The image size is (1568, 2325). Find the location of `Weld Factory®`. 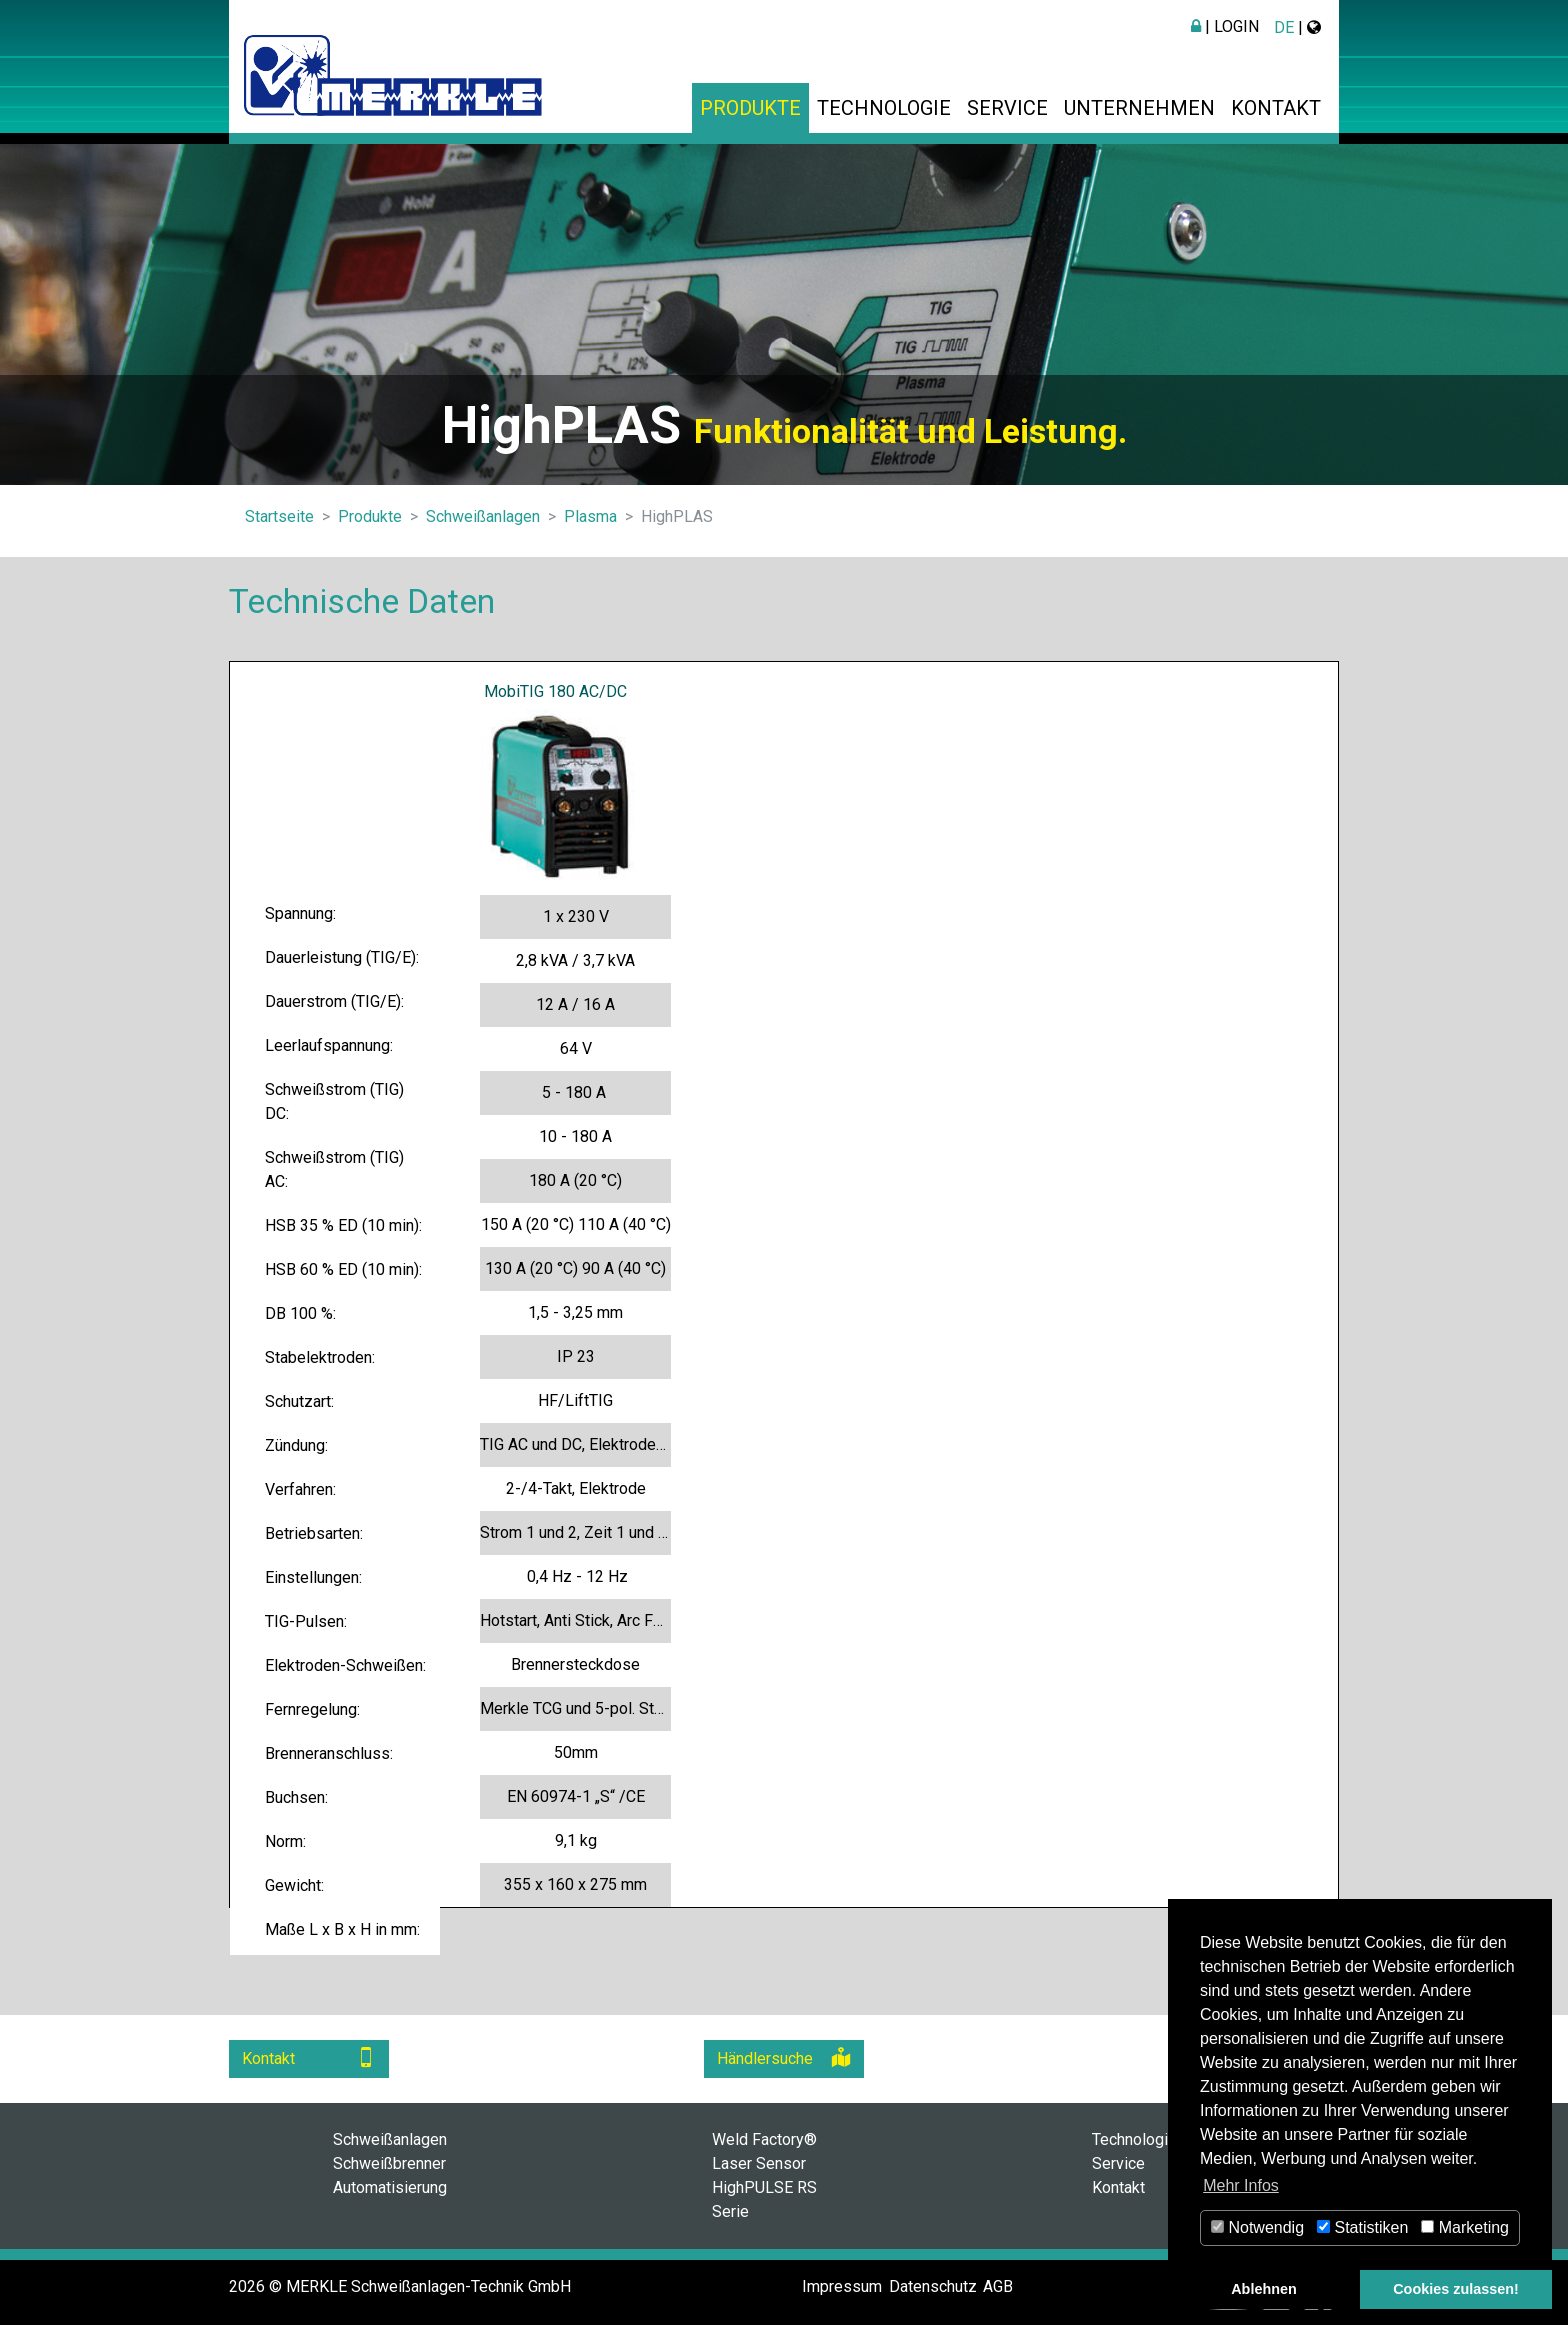

Weld Factory® is located at coordinates (764, 2139).